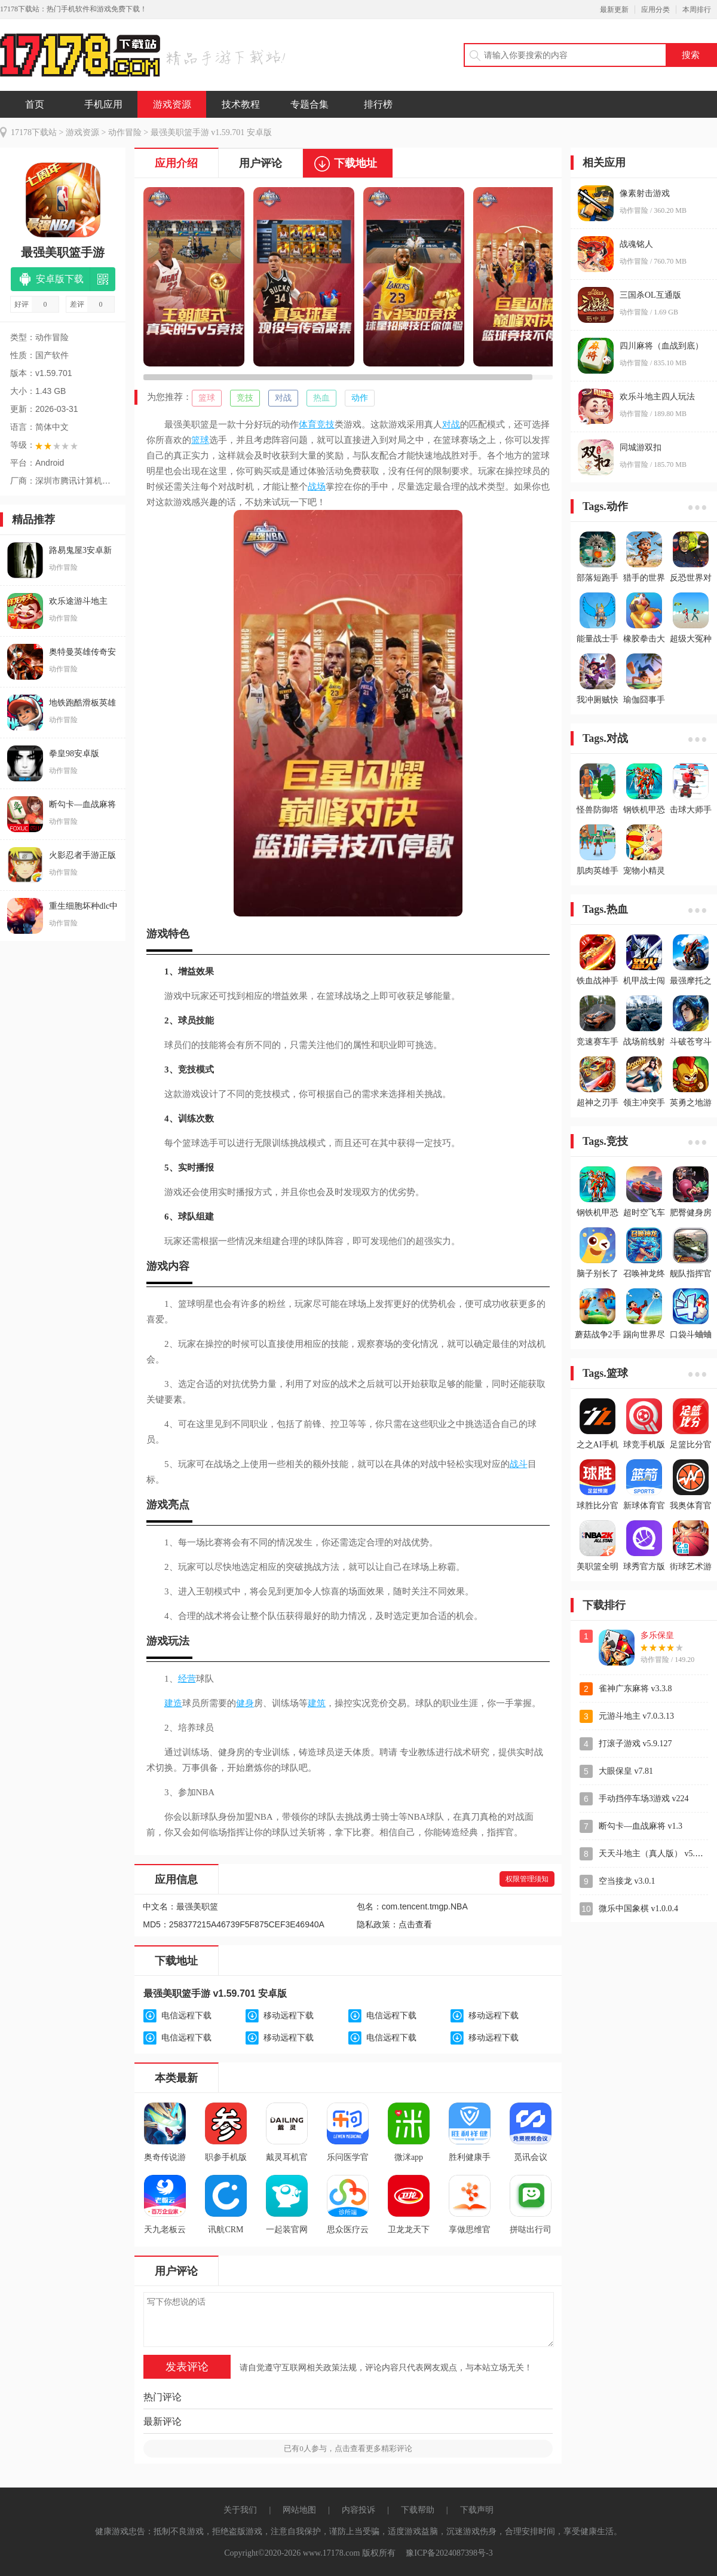 The image size is (717, 2576). Describe the element at coordinates (317, 1703) in the screenshot. I see `建筑` at that location.